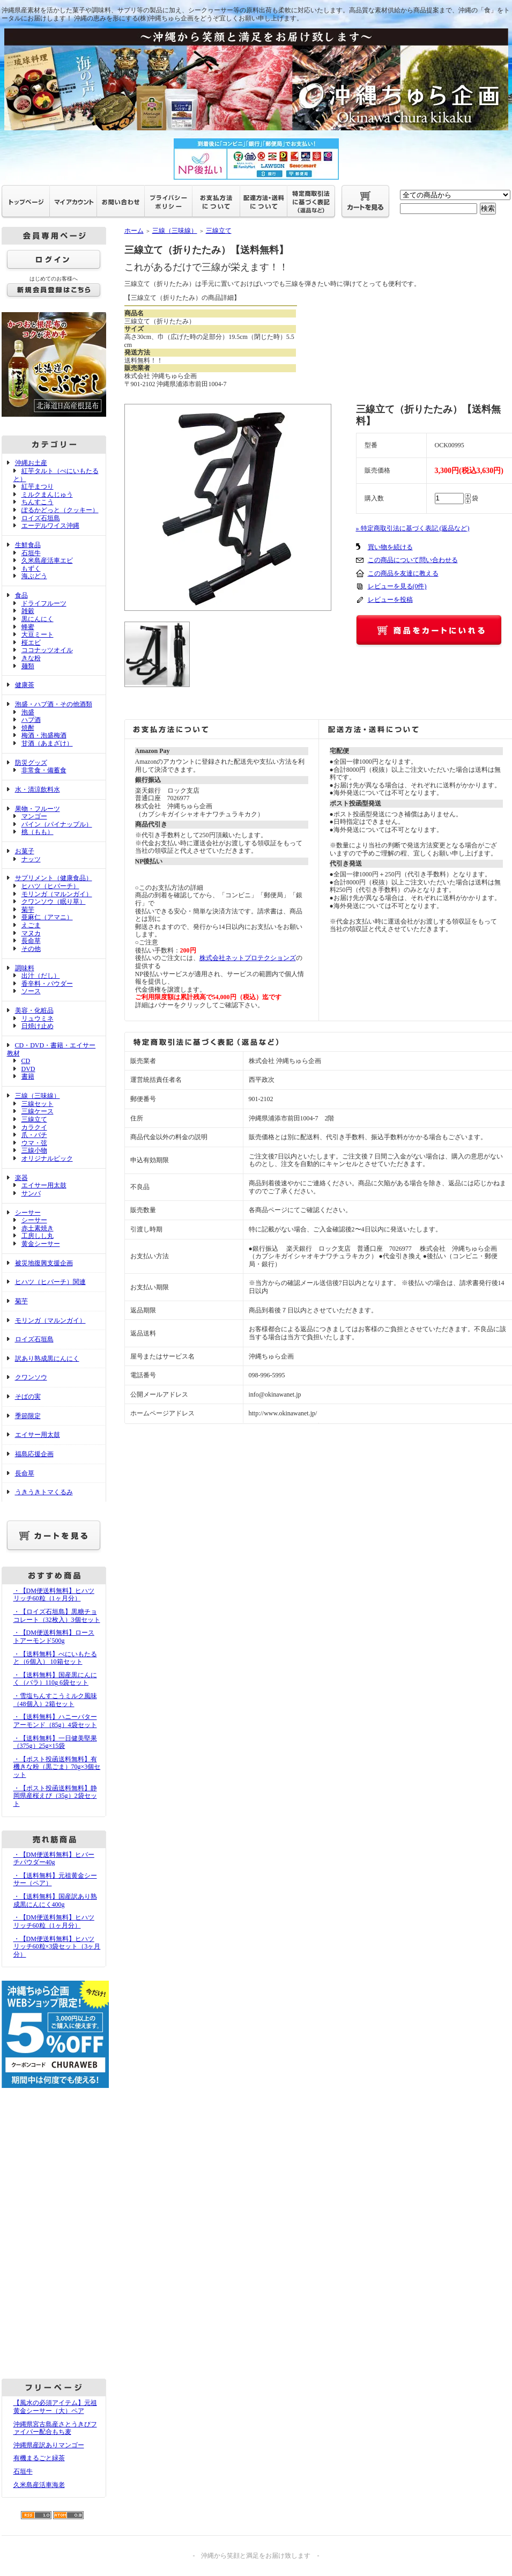 This screenshot has height=2576, width=512. What do you see at coordinates (37, 486) in the screenshot?
I see `紅芋まつり` at bounding box center [37, 486].